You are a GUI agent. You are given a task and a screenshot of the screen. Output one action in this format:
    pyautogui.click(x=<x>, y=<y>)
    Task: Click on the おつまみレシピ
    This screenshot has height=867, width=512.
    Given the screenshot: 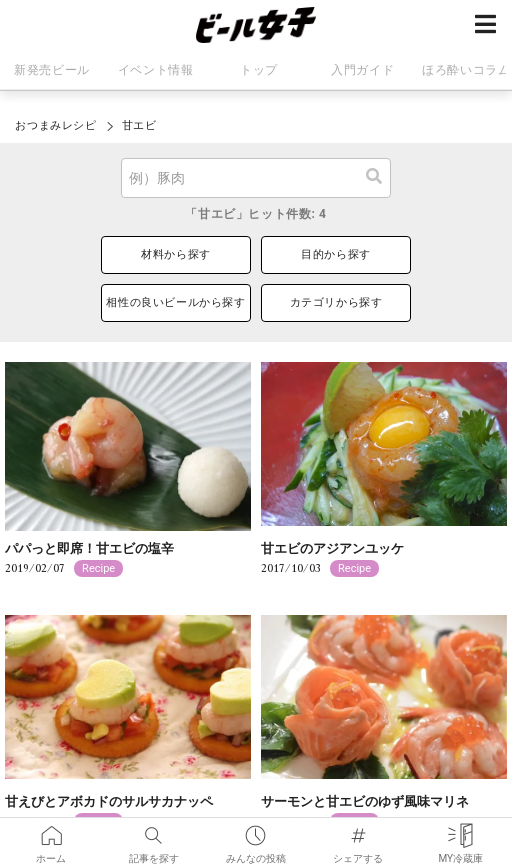 What is the action you would take?
    pyautogui.click(x=55, y=125)
    